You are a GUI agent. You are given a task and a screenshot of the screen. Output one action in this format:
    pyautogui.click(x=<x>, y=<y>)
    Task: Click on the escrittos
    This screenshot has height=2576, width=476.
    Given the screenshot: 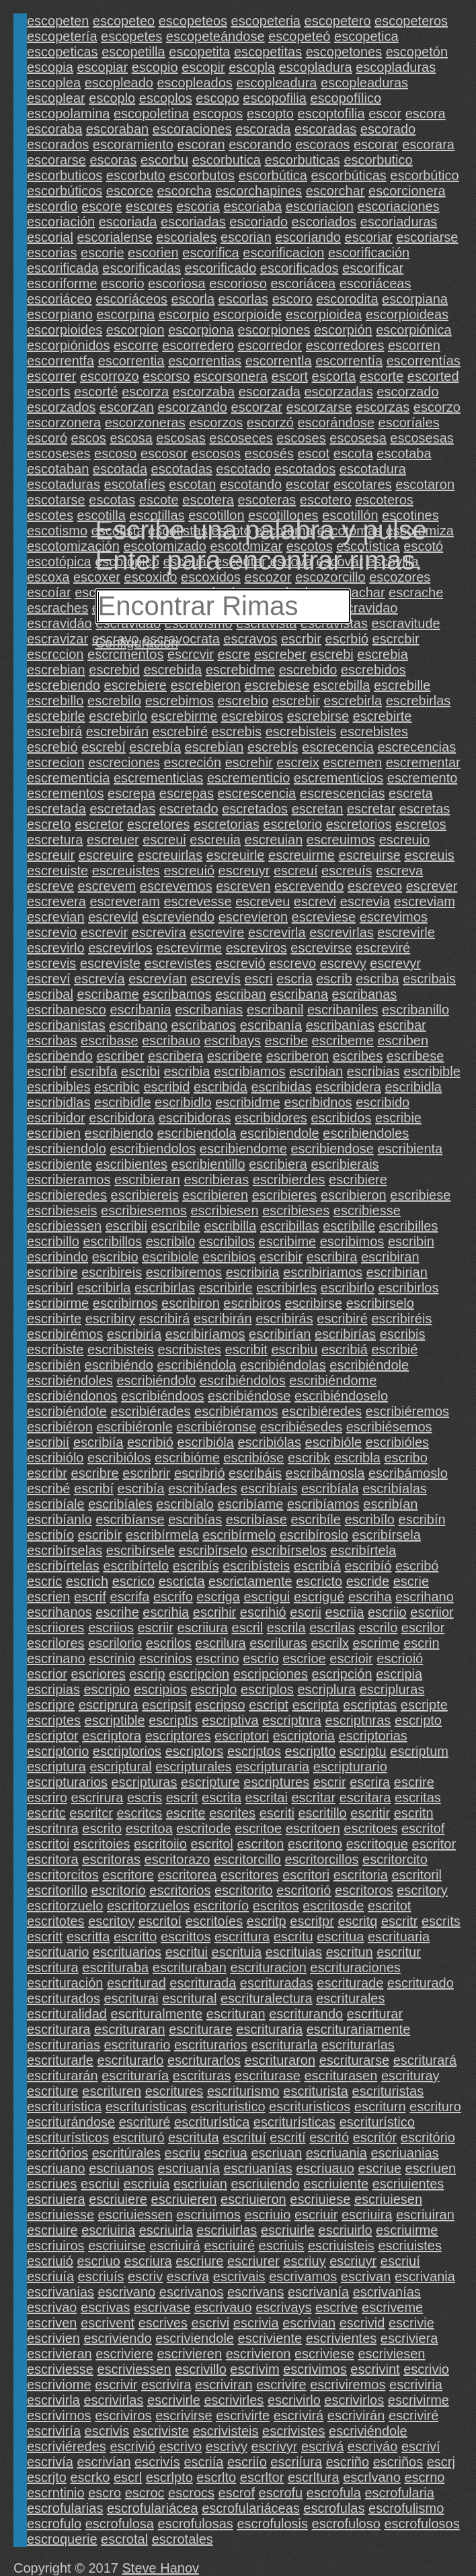 What is the action you would take?
    pyautogui.click(x=185, y=1936)
    